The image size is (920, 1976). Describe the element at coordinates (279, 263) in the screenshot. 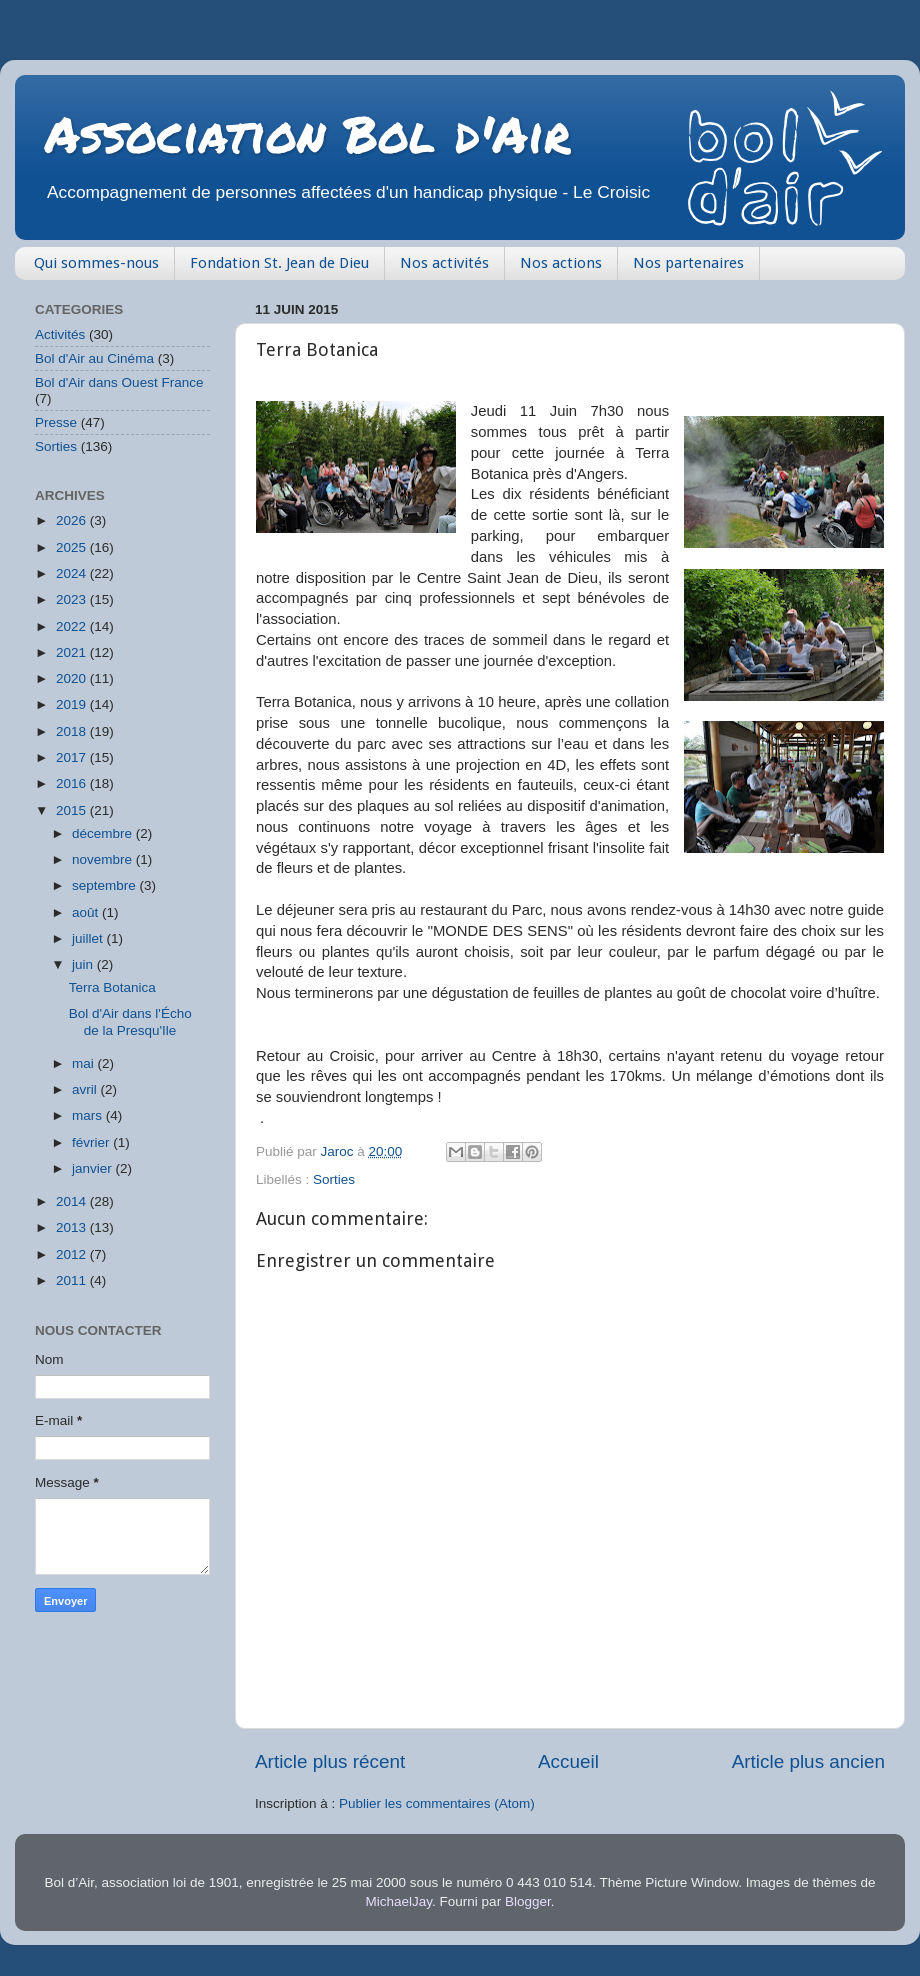

I see `Fondation St. Jean de Dieu` at that location.